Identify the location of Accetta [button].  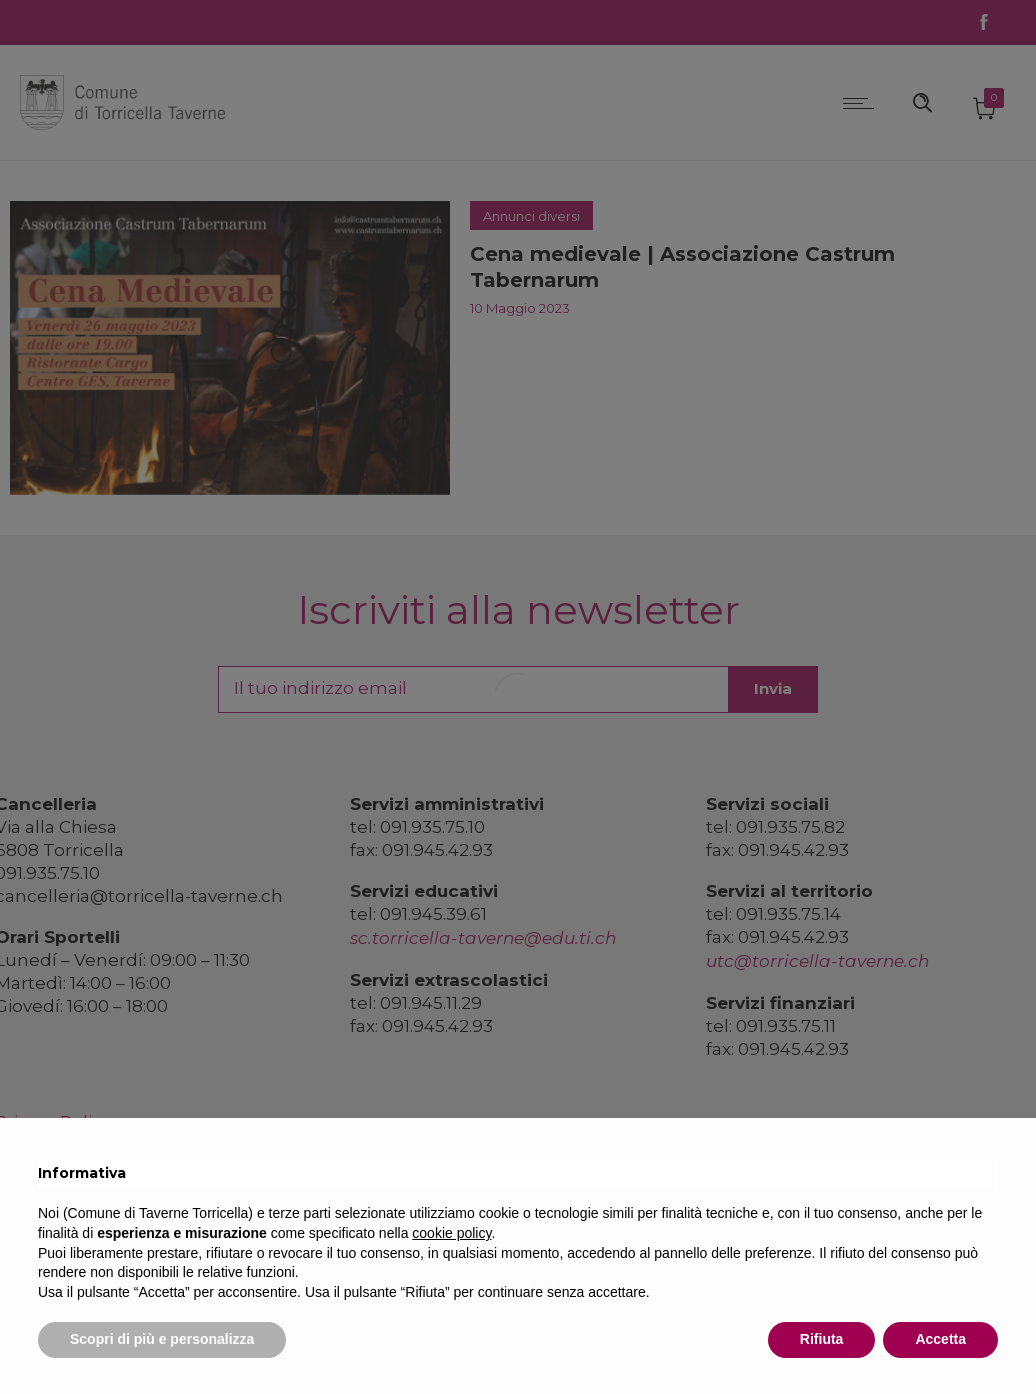
(940, 1339).